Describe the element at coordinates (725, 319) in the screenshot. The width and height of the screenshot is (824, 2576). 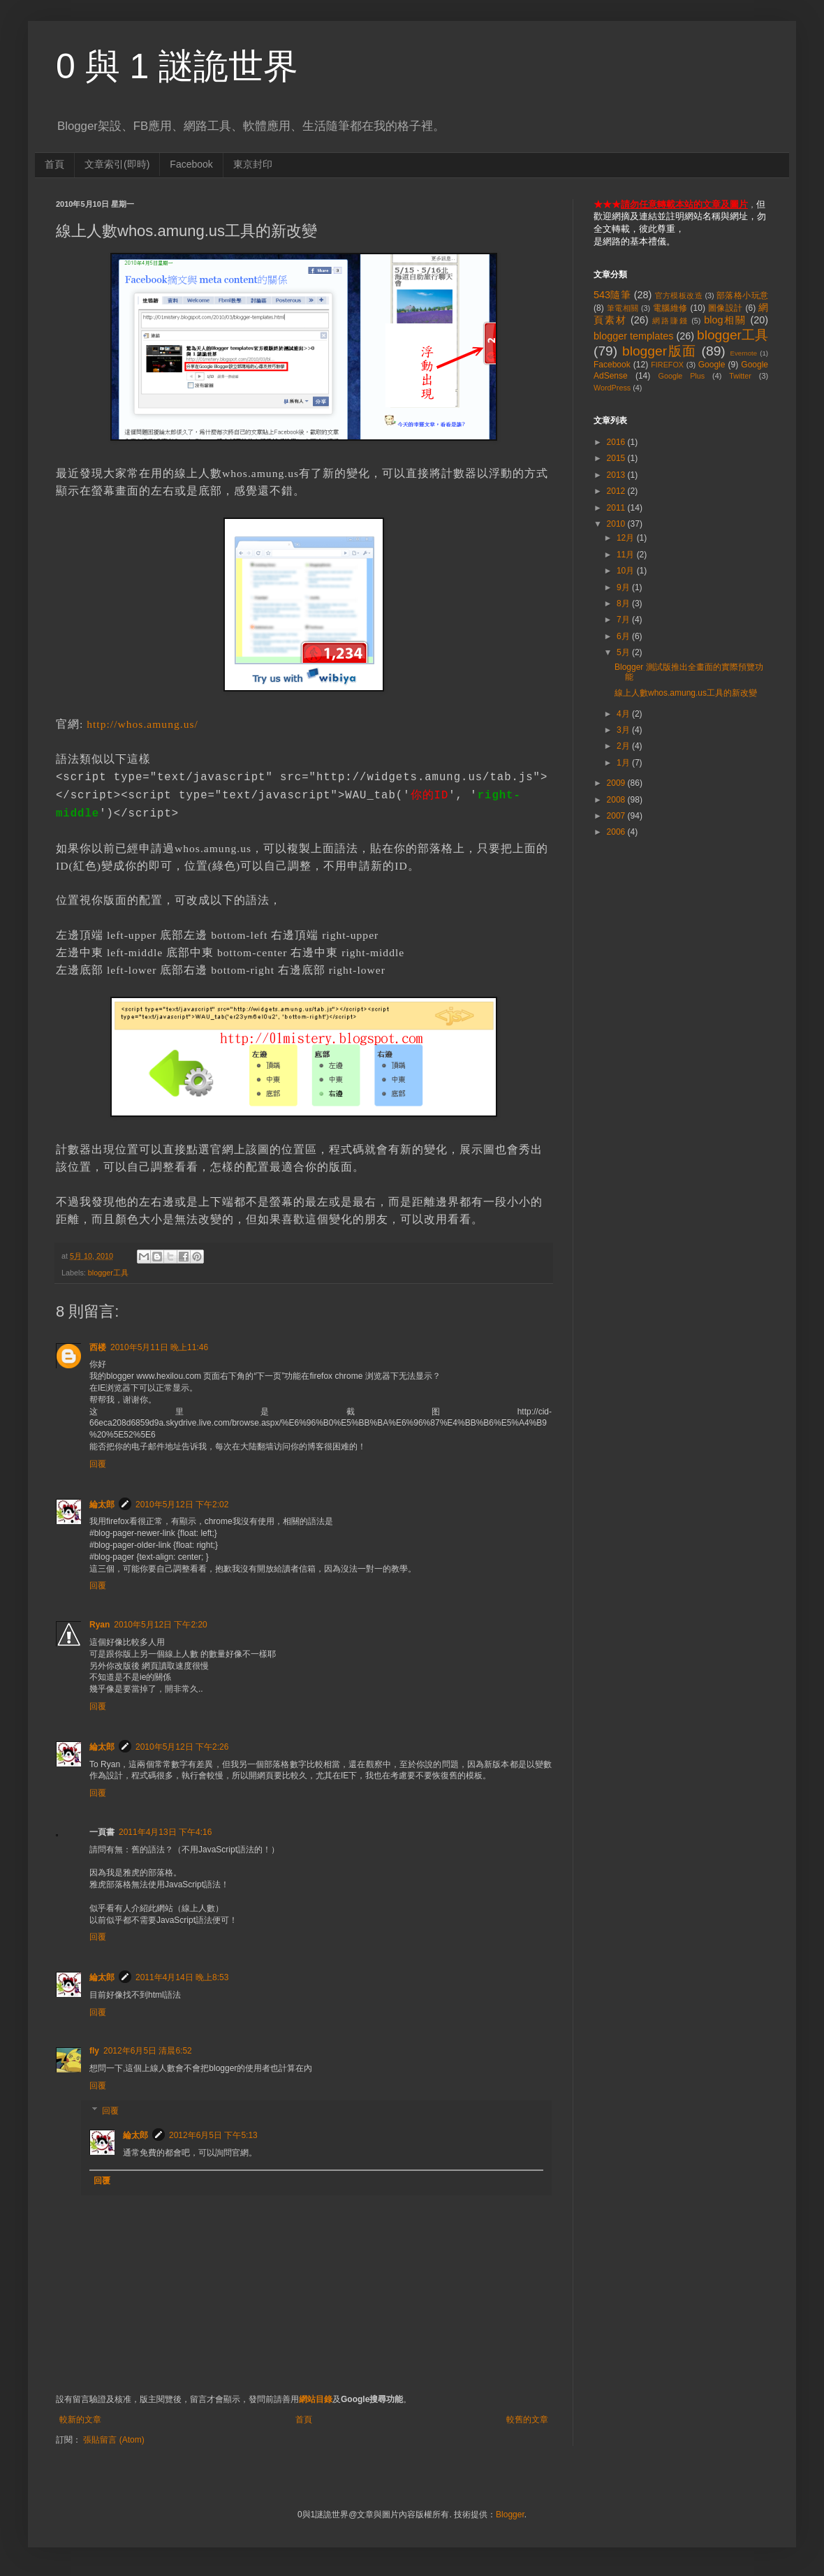
I see `blog相關` at that location.